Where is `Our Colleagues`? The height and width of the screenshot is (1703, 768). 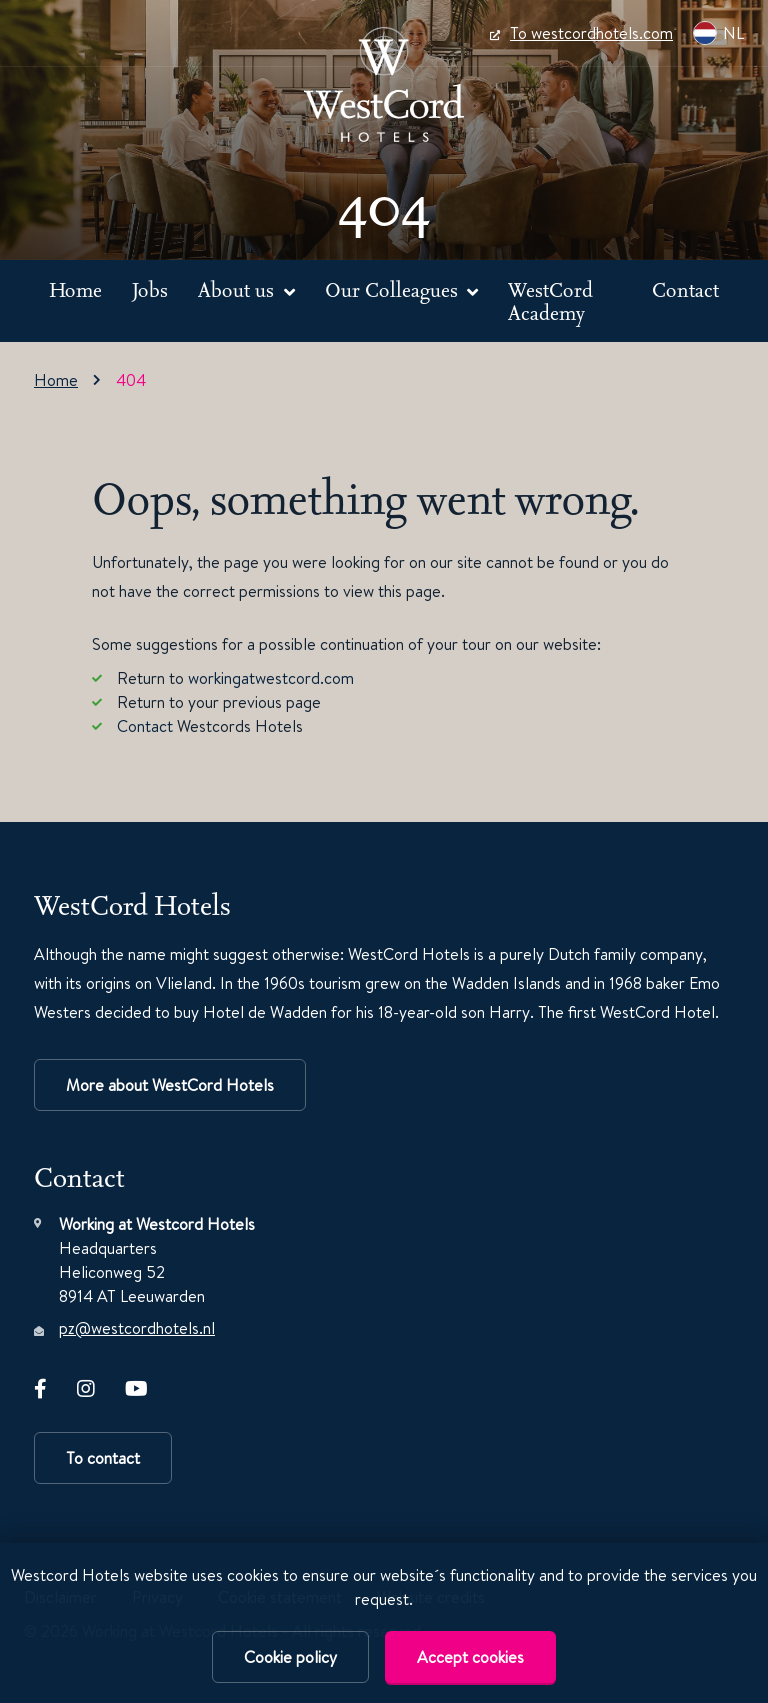
Our Colleagues is located at coordinates (394, 289).